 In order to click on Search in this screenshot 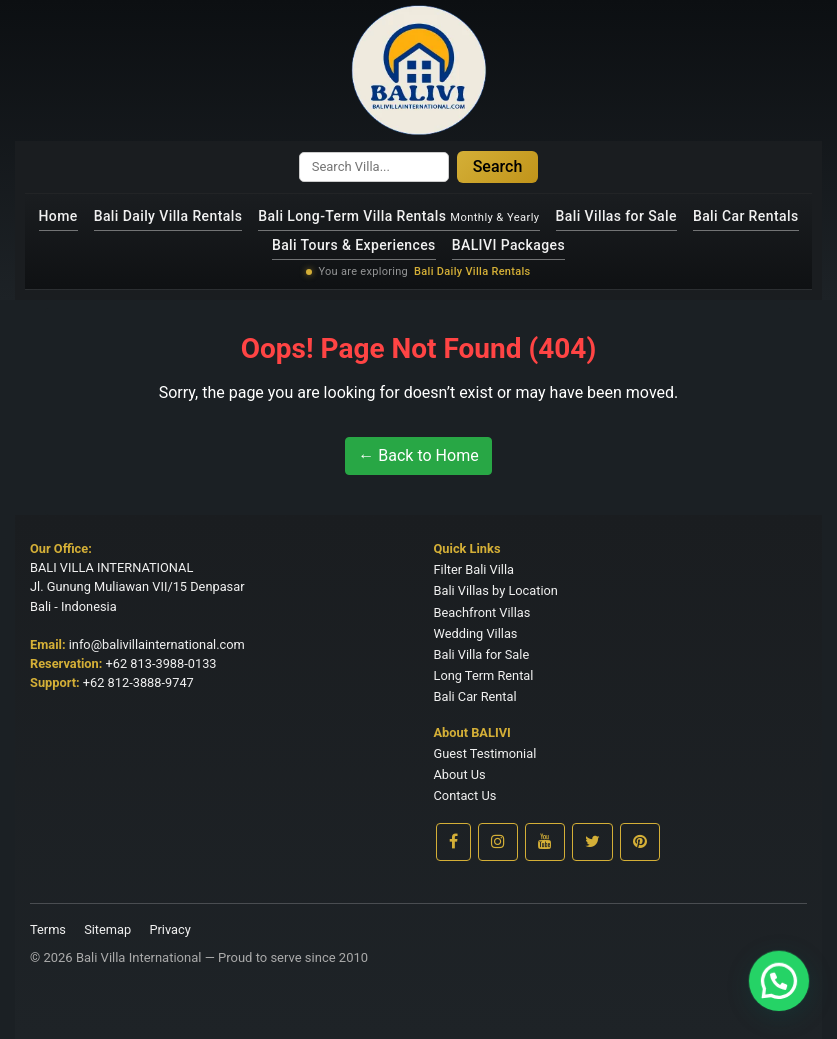, I will do `click(498, 166)`.